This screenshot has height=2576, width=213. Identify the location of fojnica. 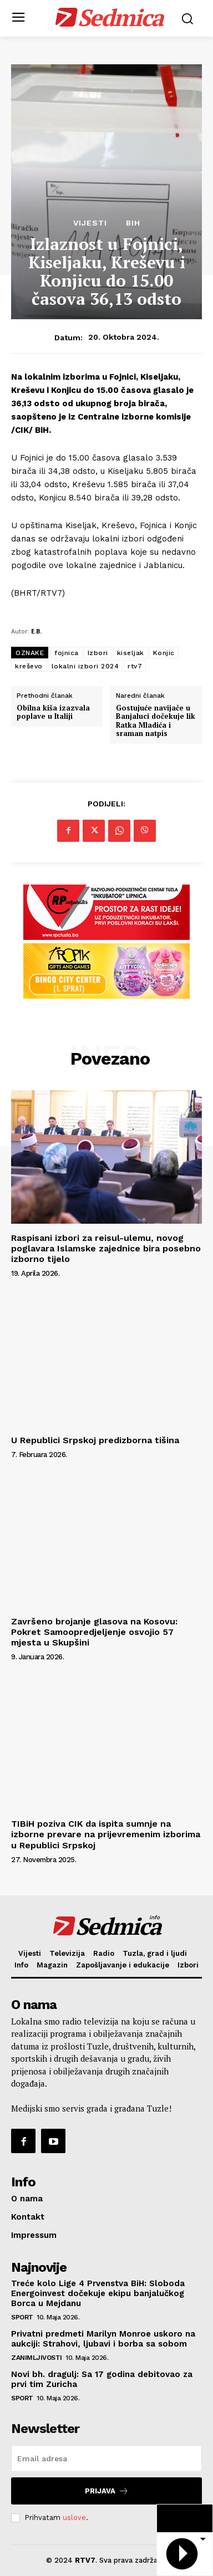
(66, 653).